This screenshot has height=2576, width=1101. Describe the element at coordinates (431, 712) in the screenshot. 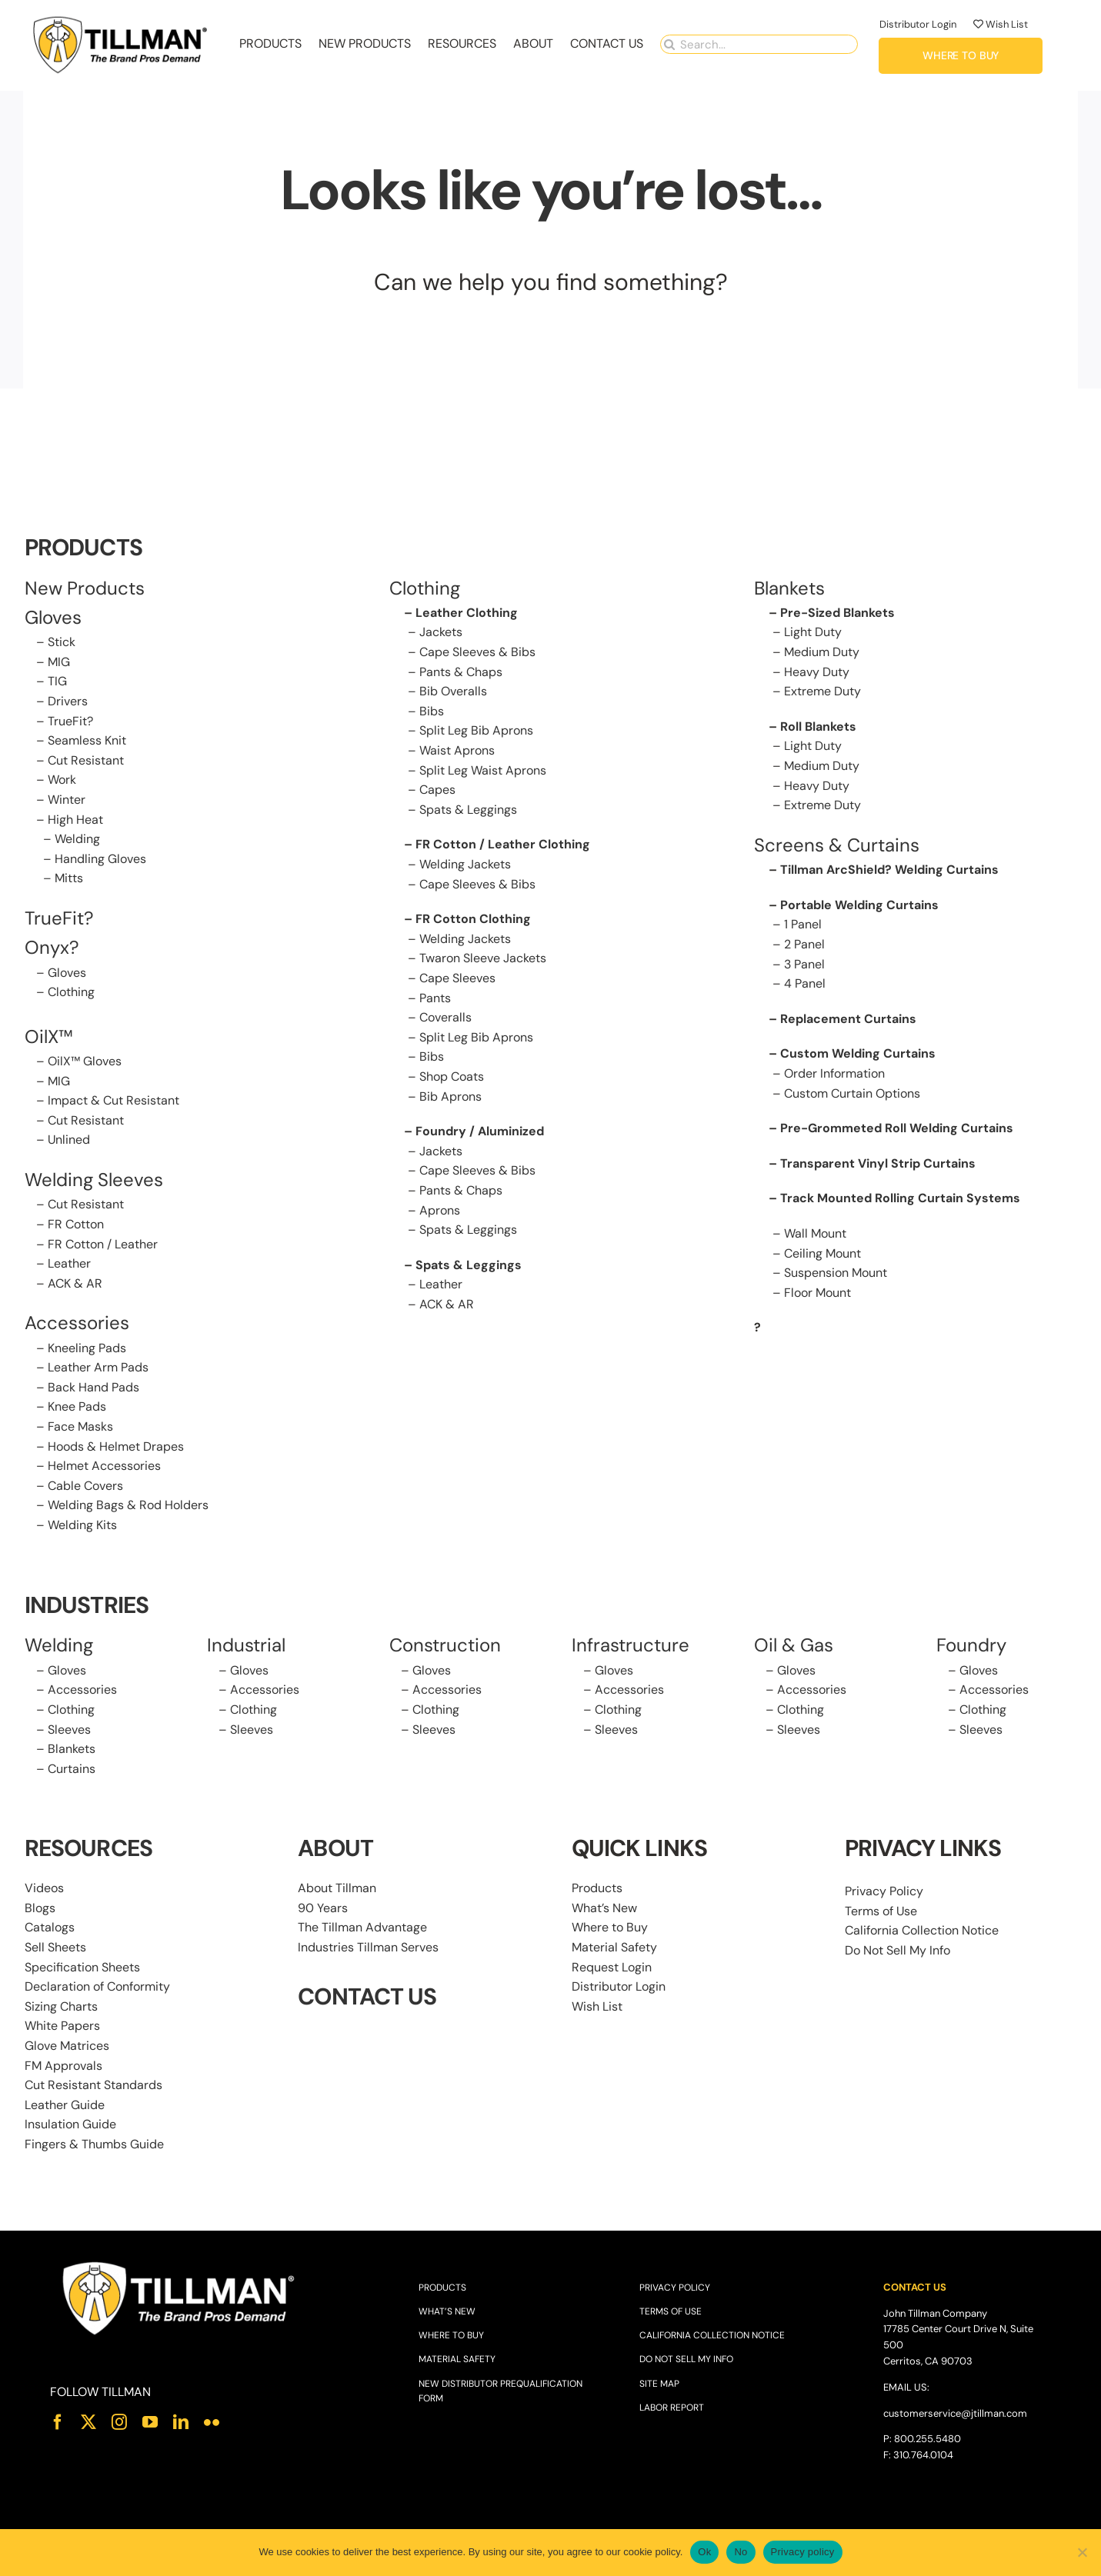

I see `Bibs` at that location.